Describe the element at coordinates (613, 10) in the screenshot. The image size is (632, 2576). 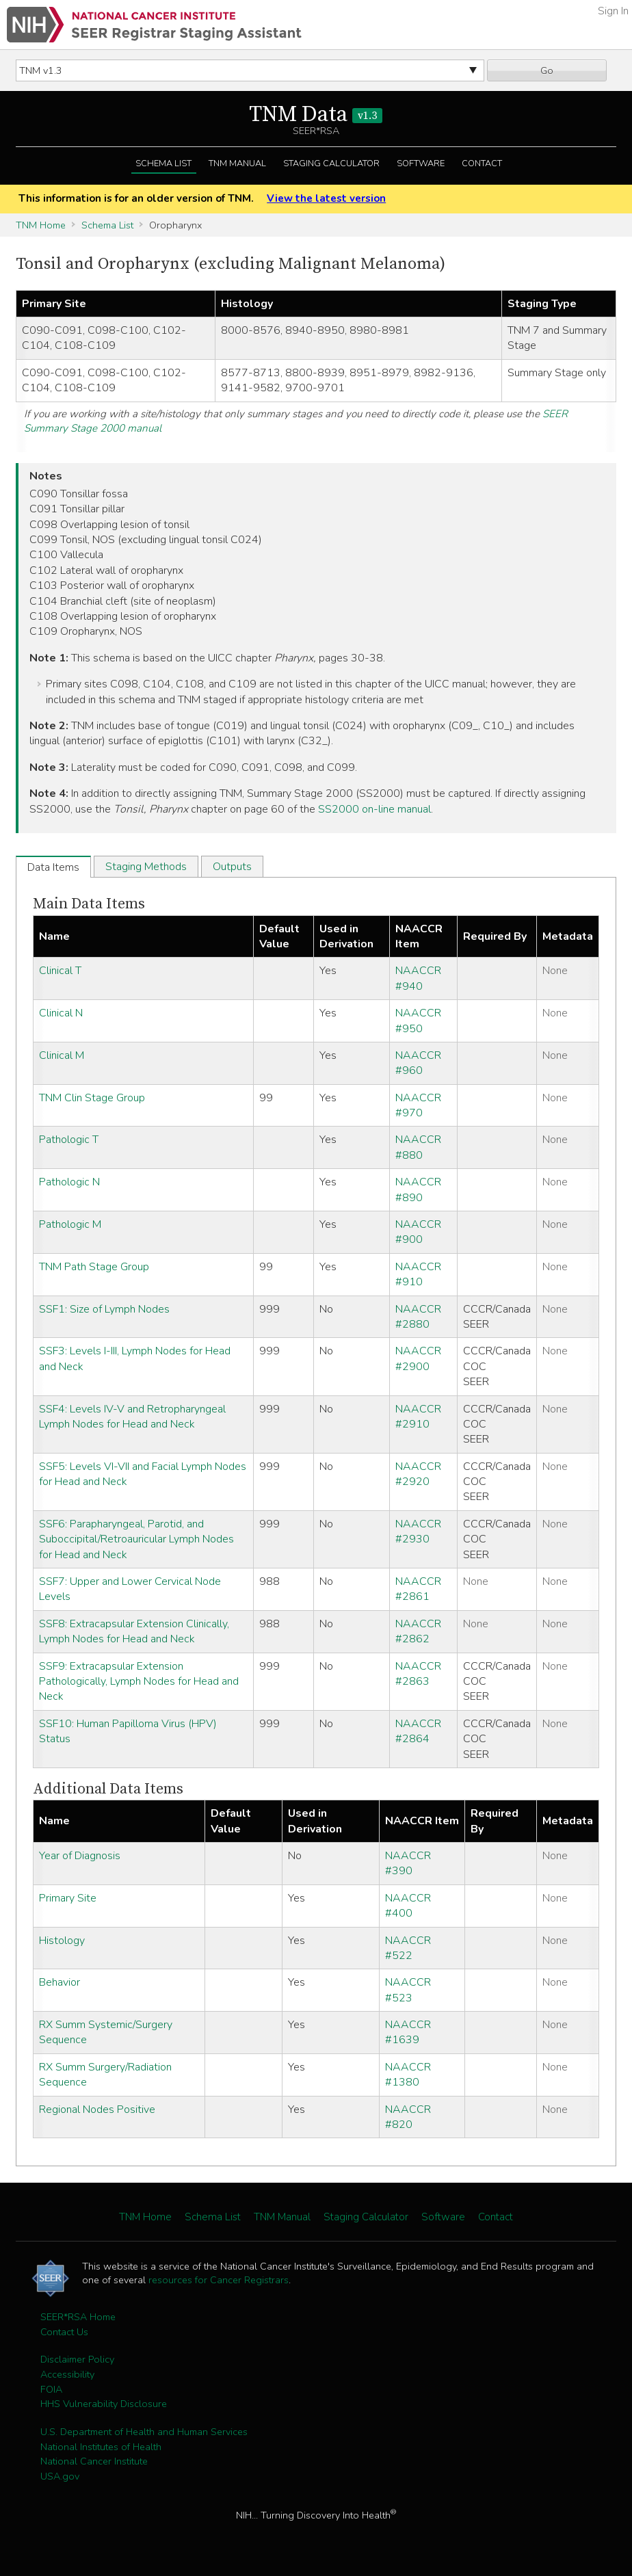
I see `Sign In` at that location.